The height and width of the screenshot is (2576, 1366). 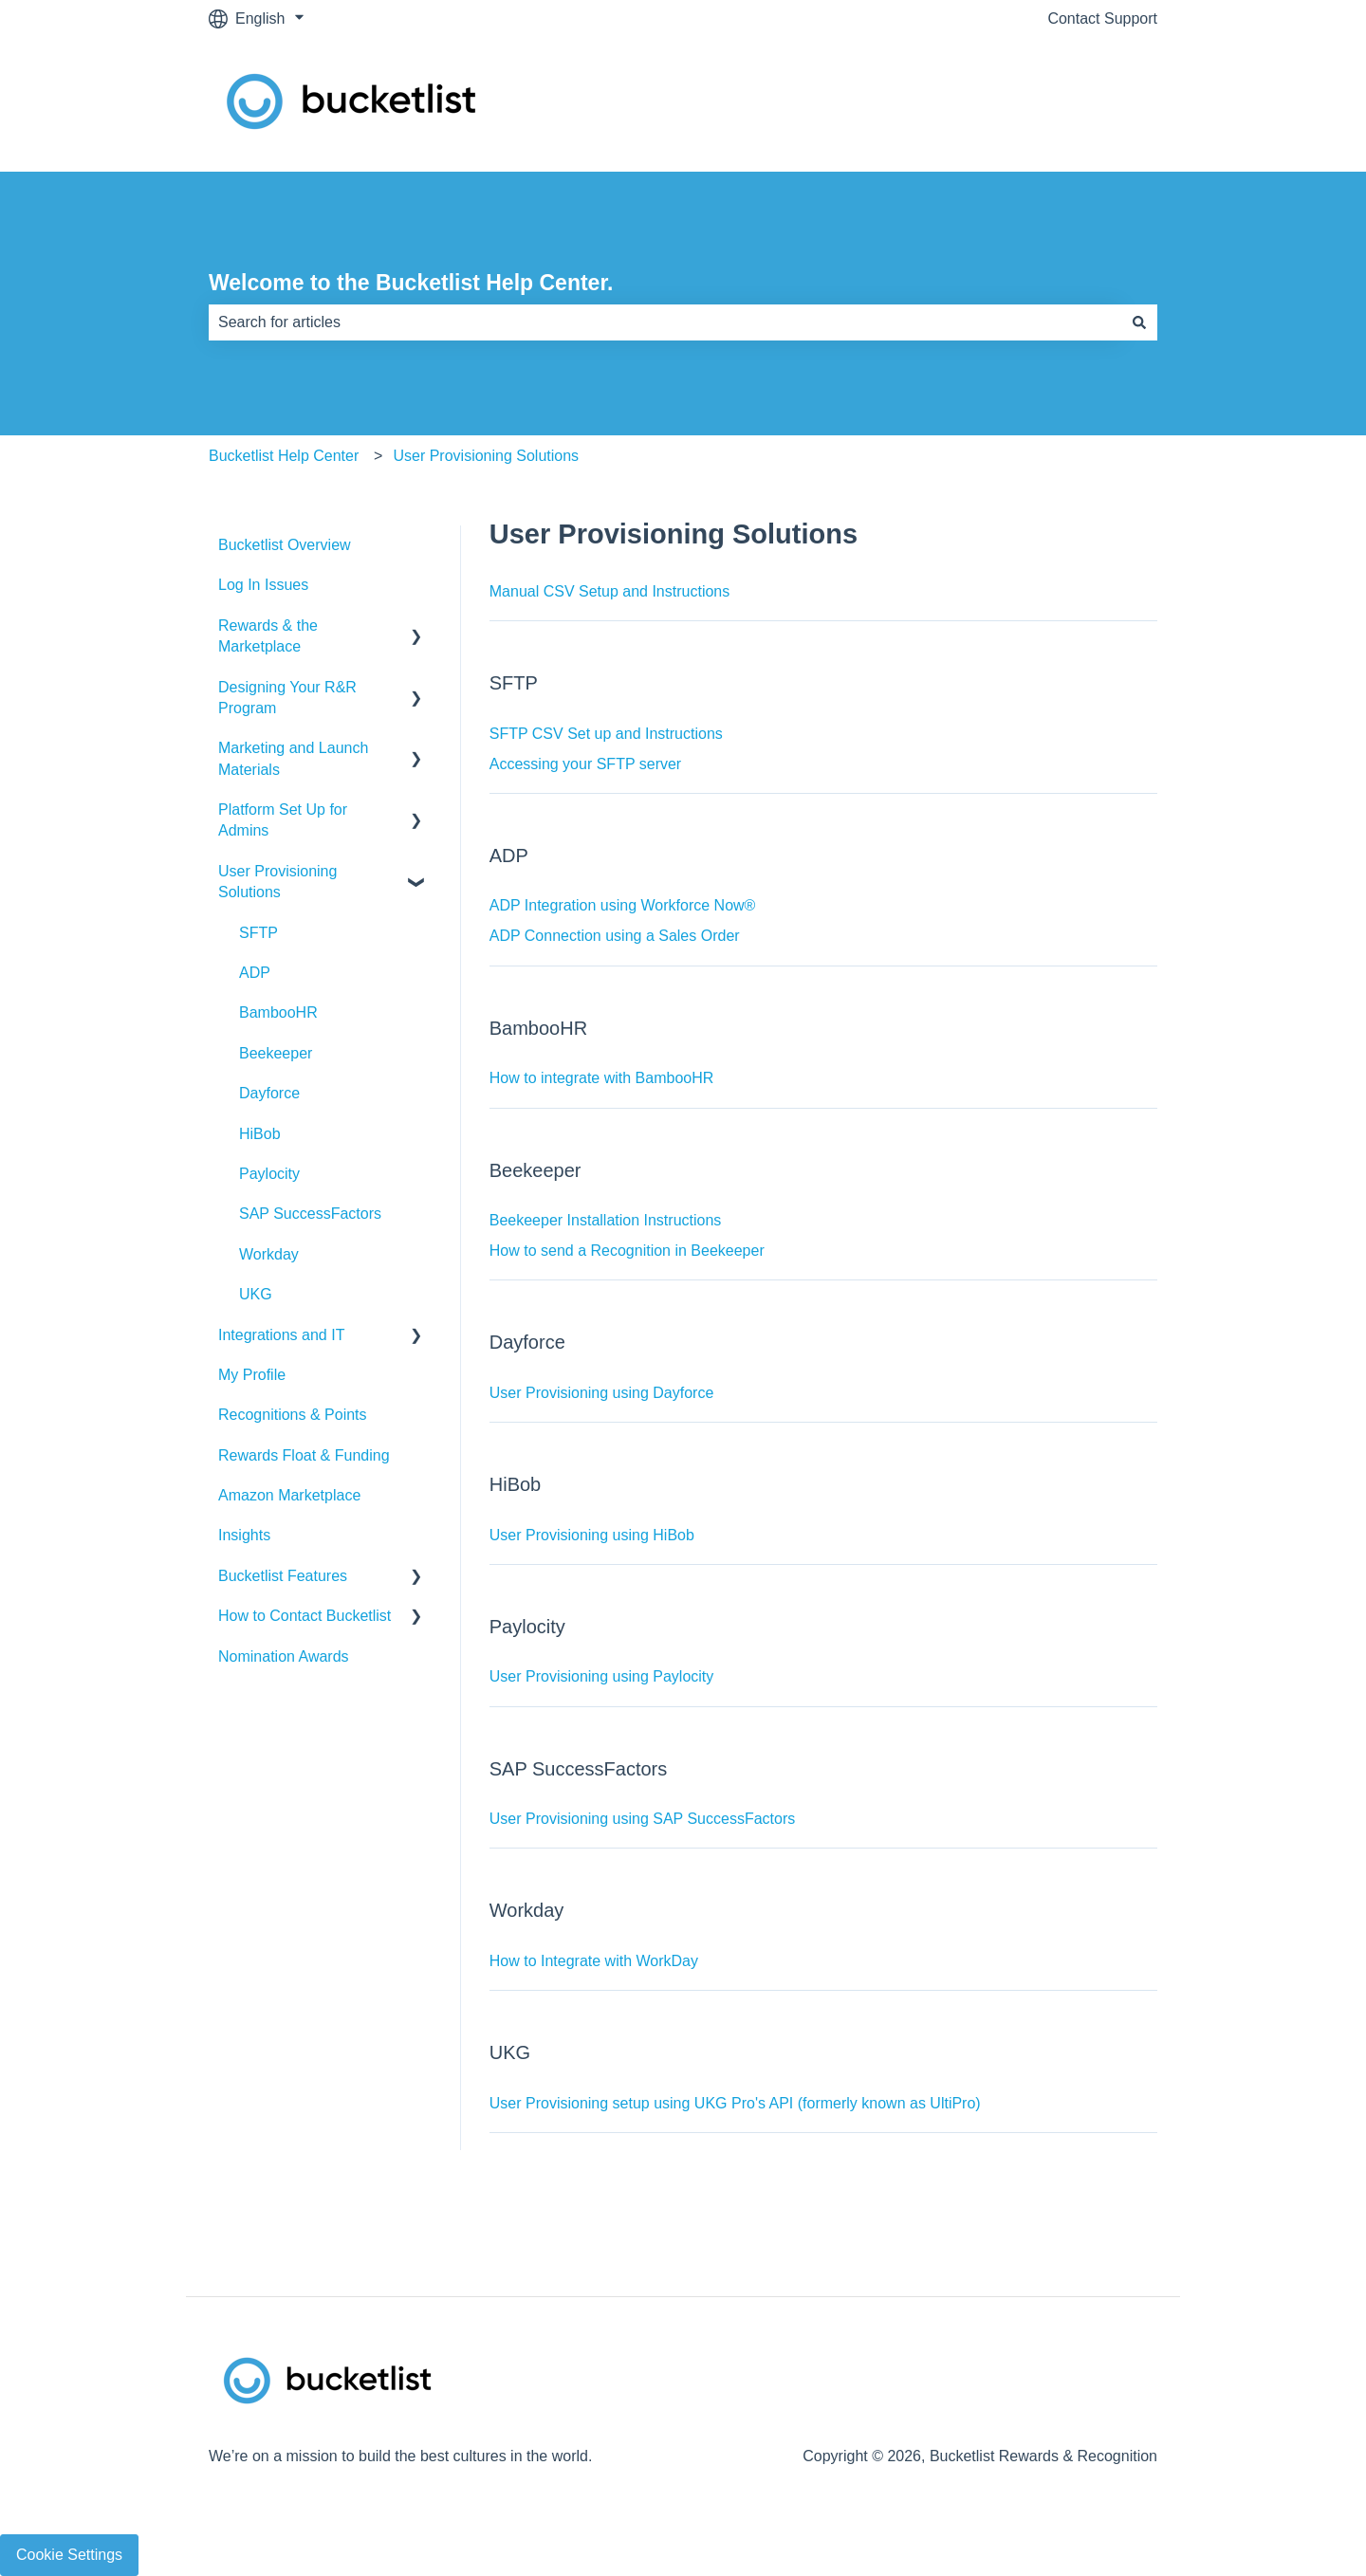 What do you see at coordinates (268, 635) in the screenshot?
I see `Rewards & the Marketplace [menuitem]` at bounding box center [268, 635].